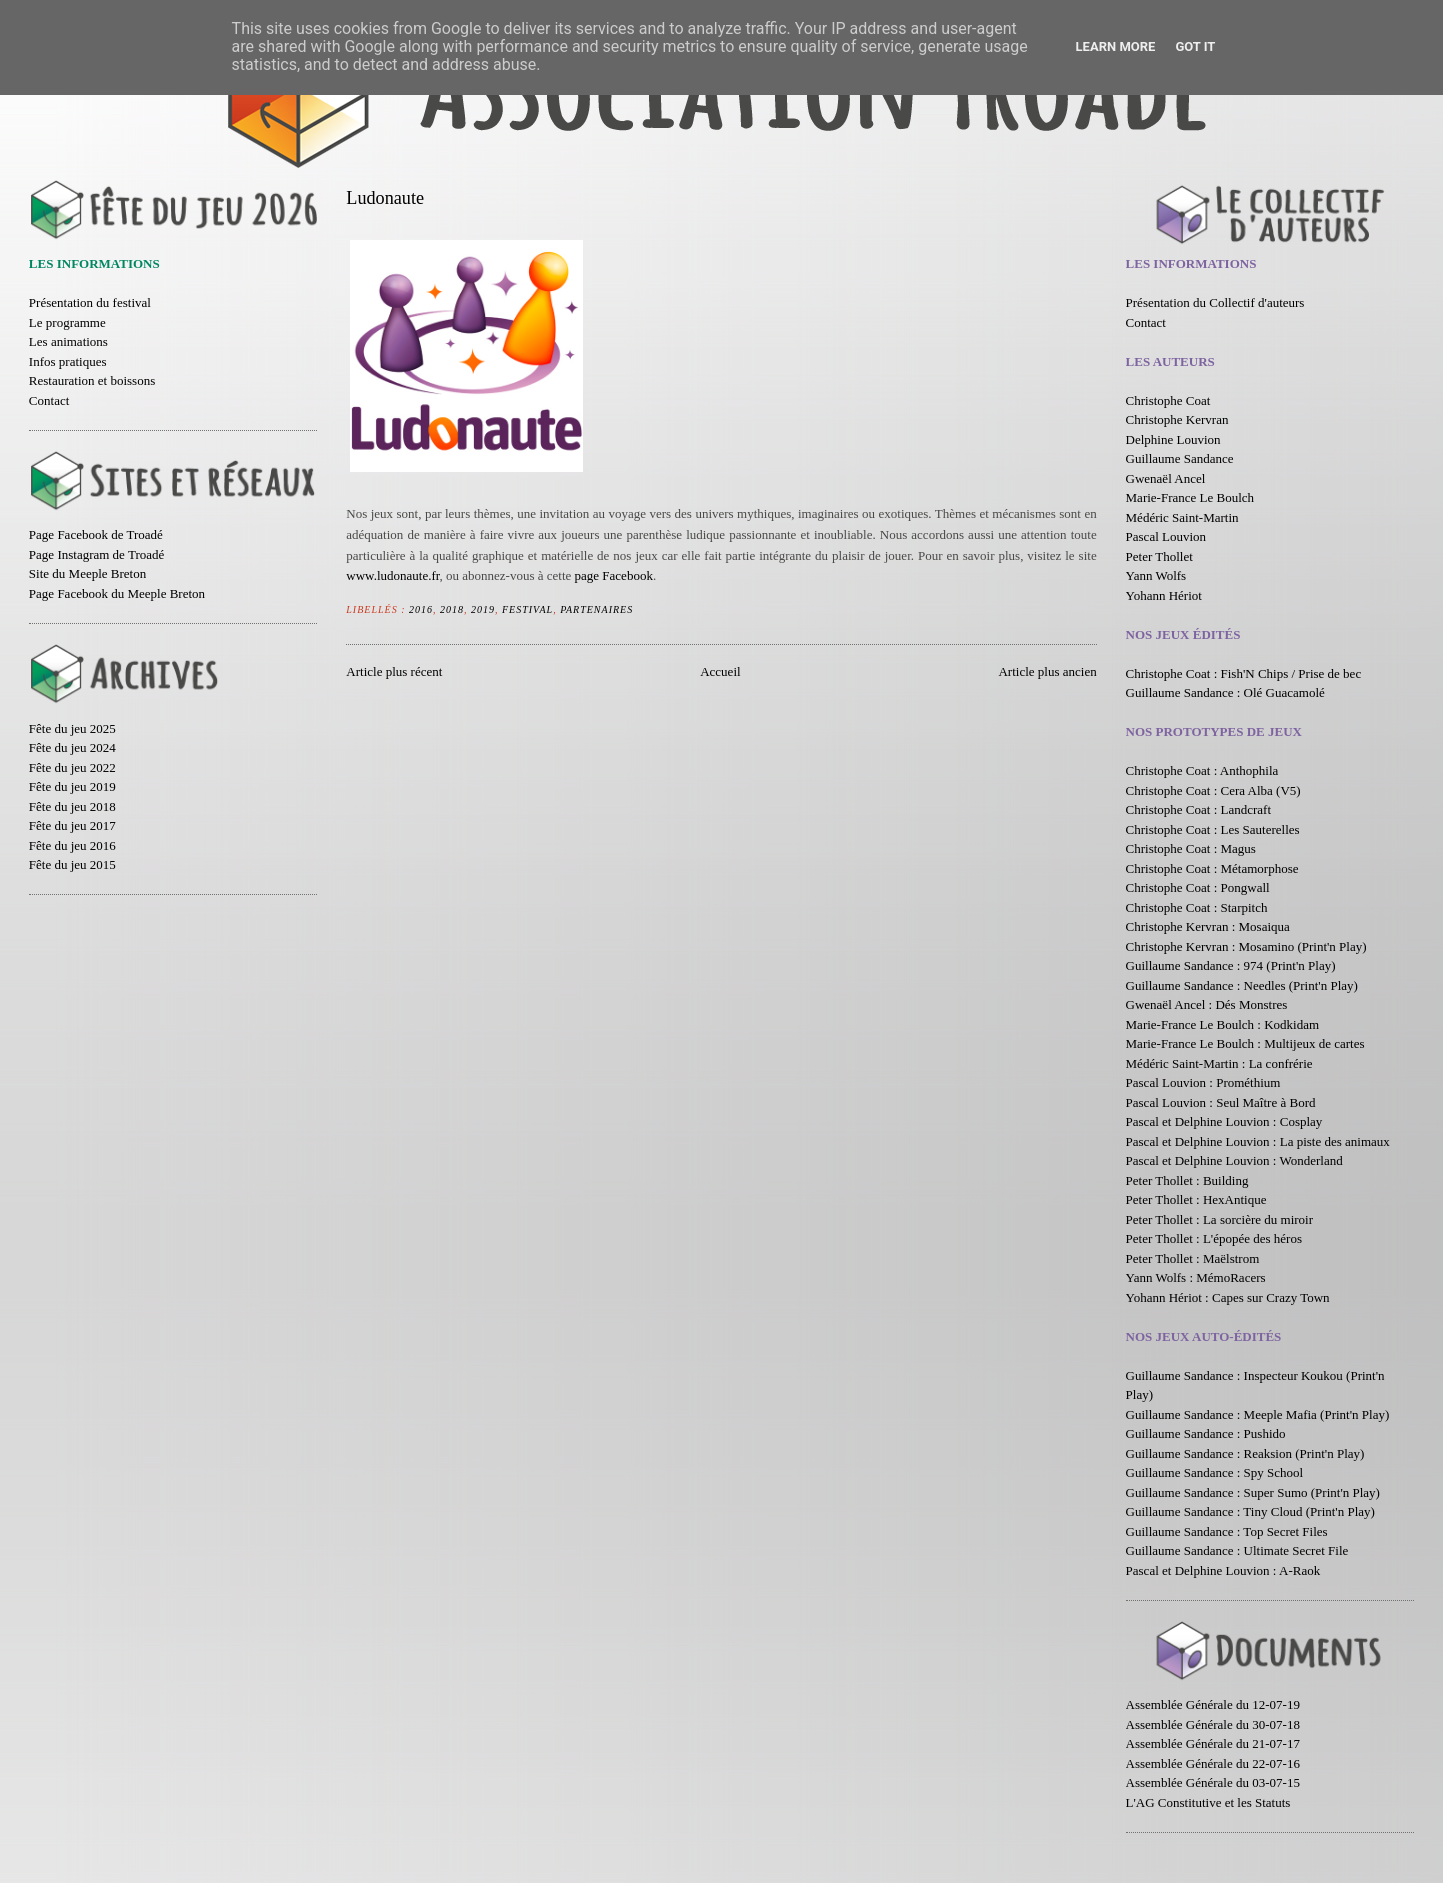 This screenshot has width=1443, height=1883. What do you see at coordinates (90, 302) in the screenshot?
I see `Présentation du festival` at bounding box center [90, 302].